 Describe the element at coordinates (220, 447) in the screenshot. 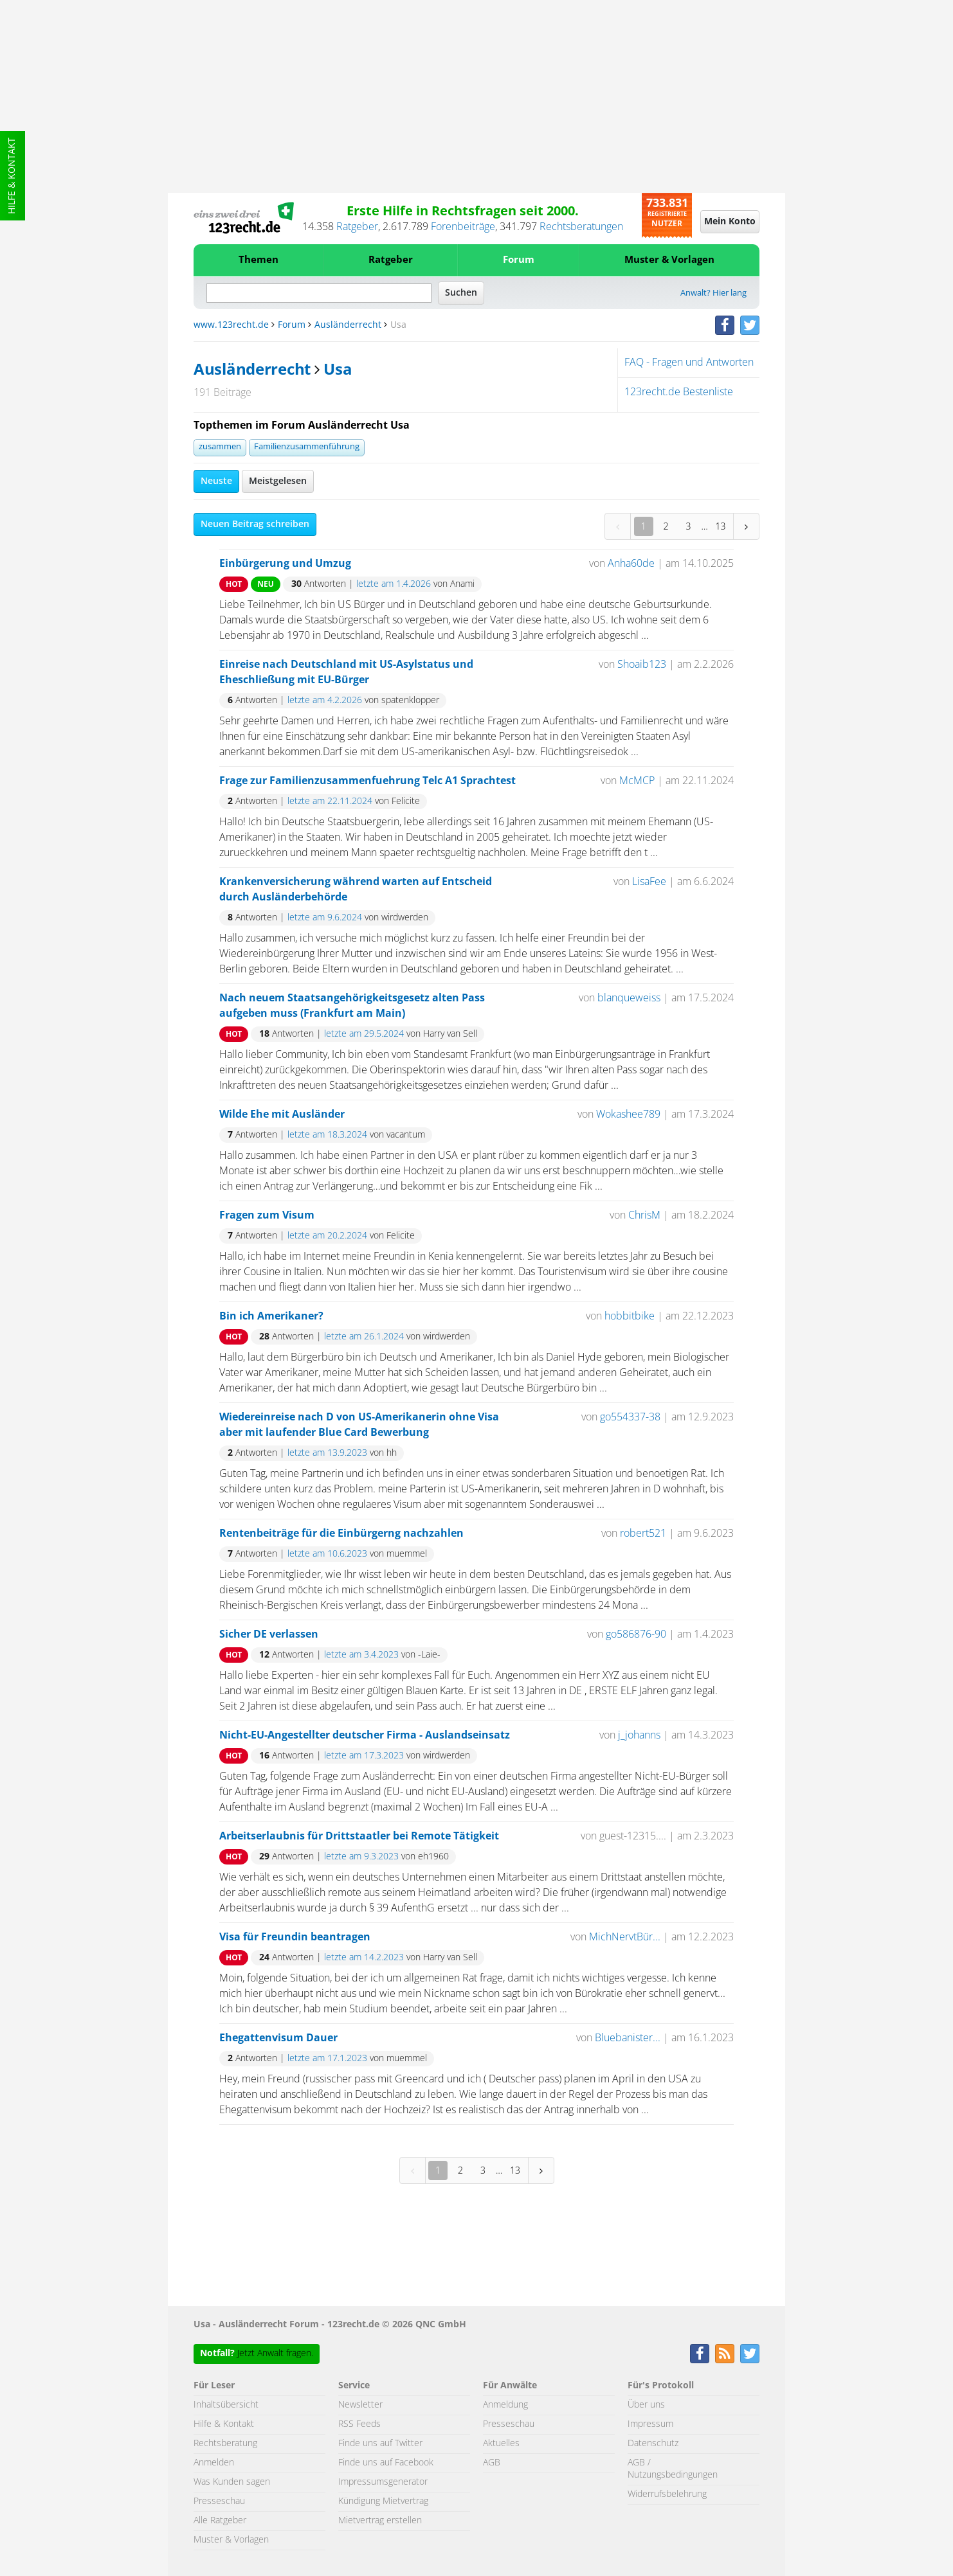

I see `zusammen` at that location.